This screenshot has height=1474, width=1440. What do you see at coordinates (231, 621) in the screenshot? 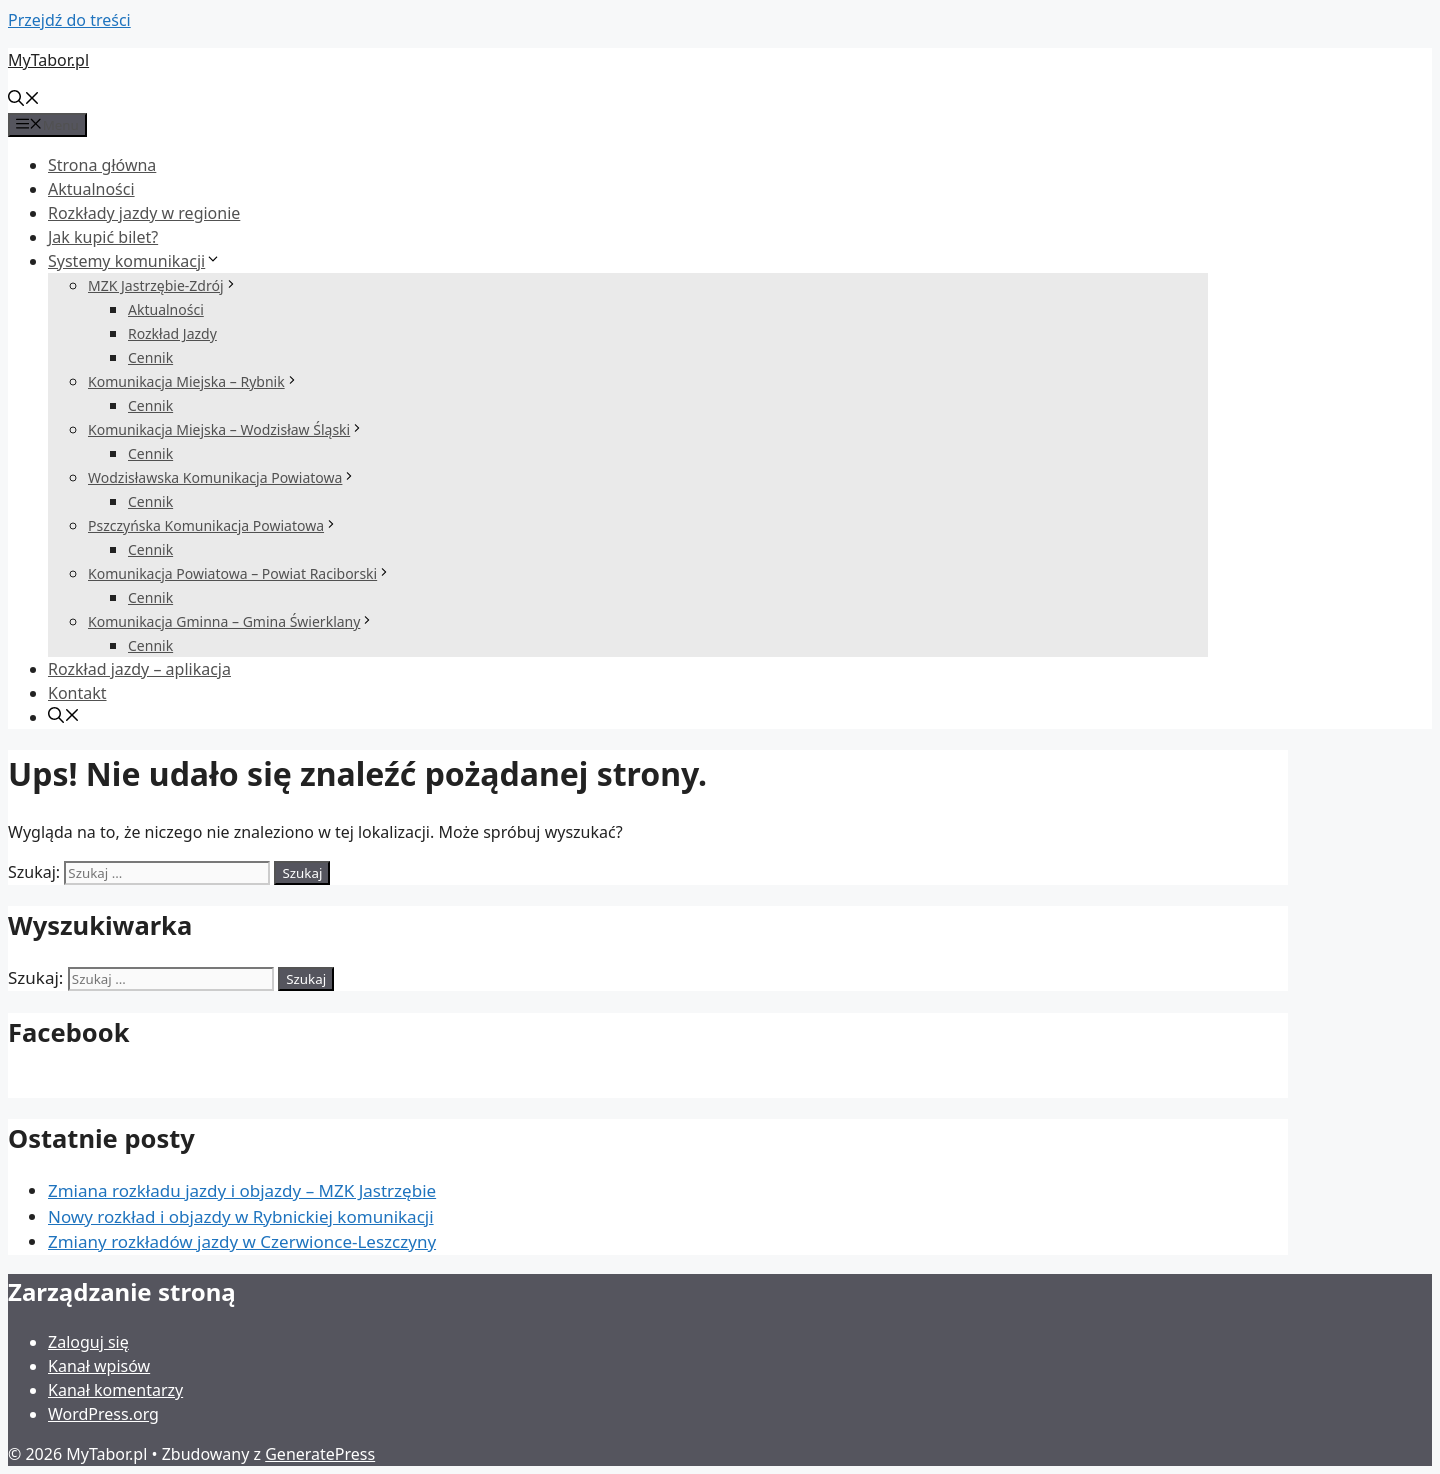
I see `Komunikacja Gminna – Gmina Świerklany` at bounding box center [231, 621].